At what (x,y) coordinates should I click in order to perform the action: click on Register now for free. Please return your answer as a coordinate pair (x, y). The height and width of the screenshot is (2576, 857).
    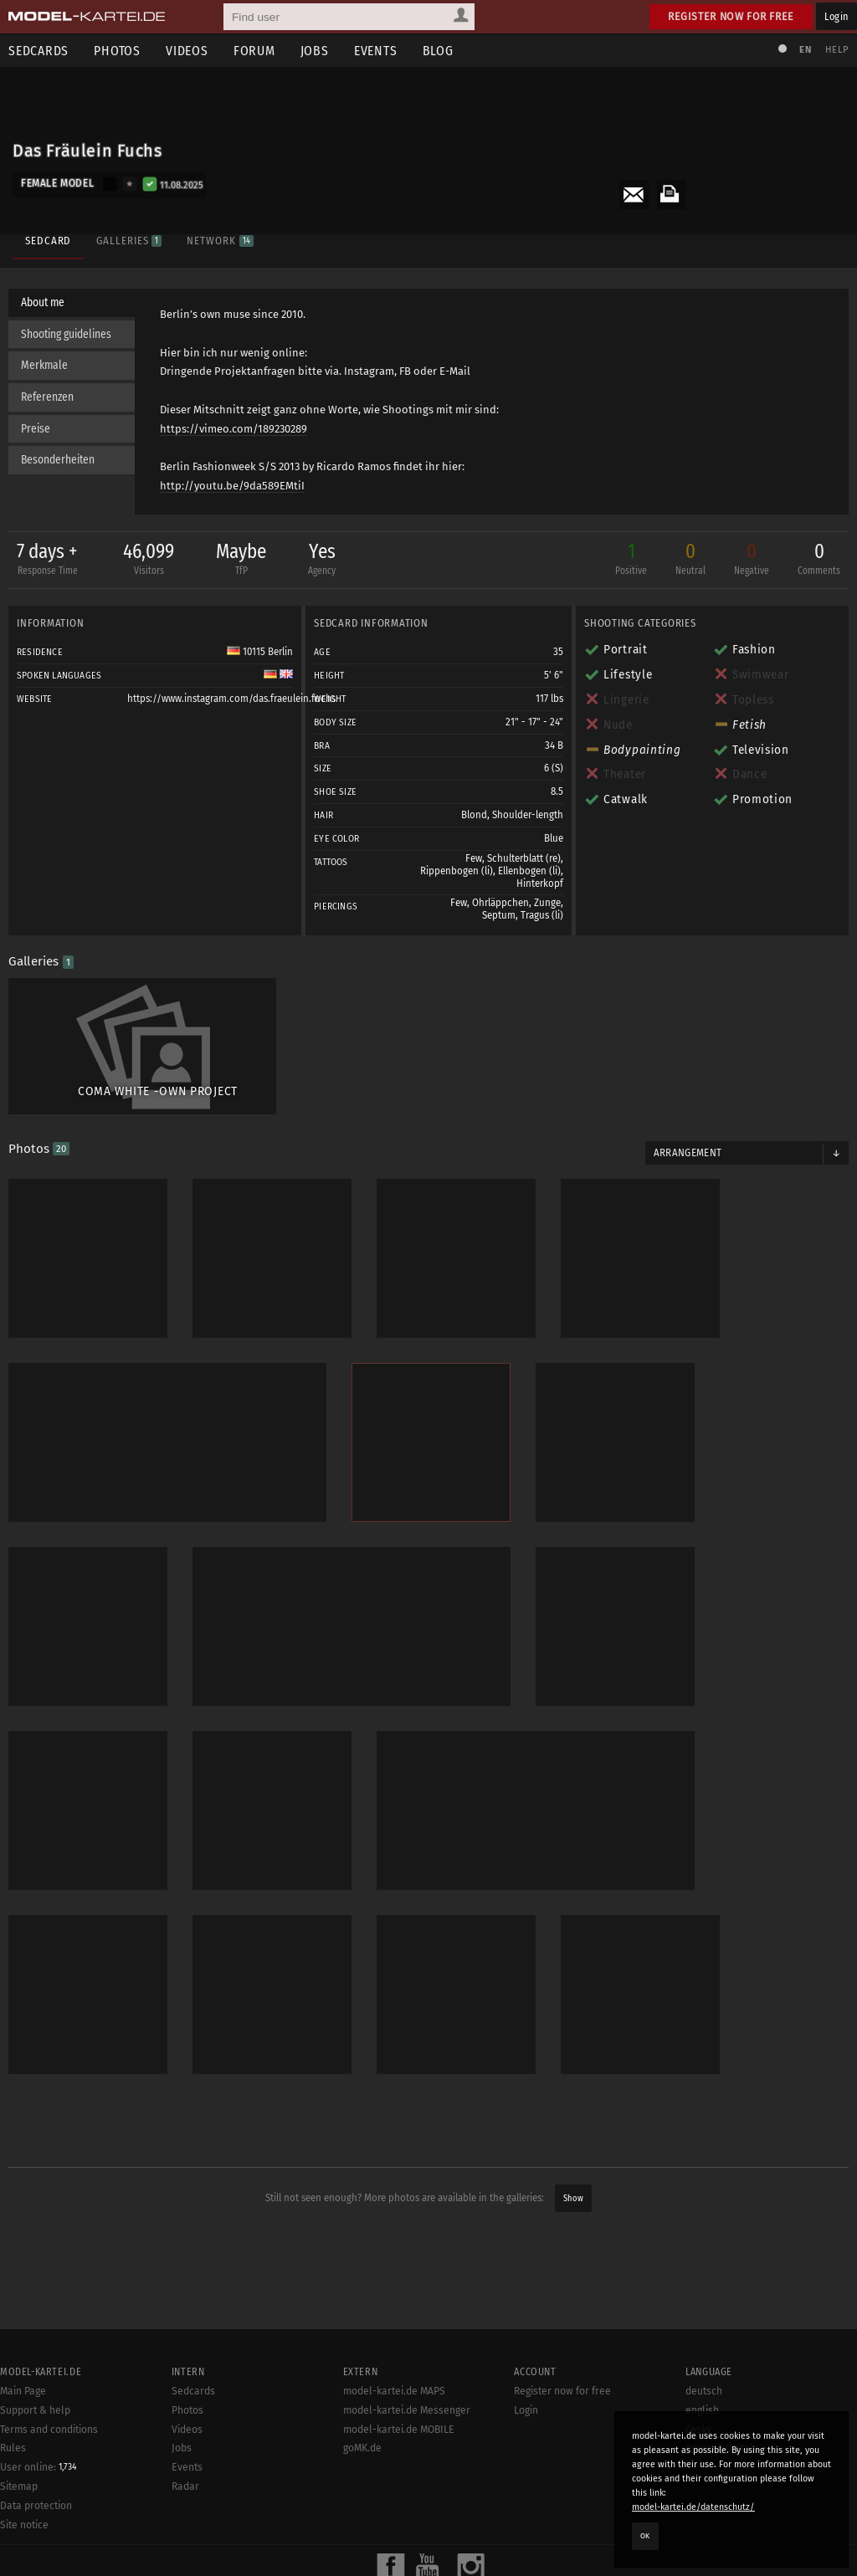
    Looking at the image, I should click on (731, 16).